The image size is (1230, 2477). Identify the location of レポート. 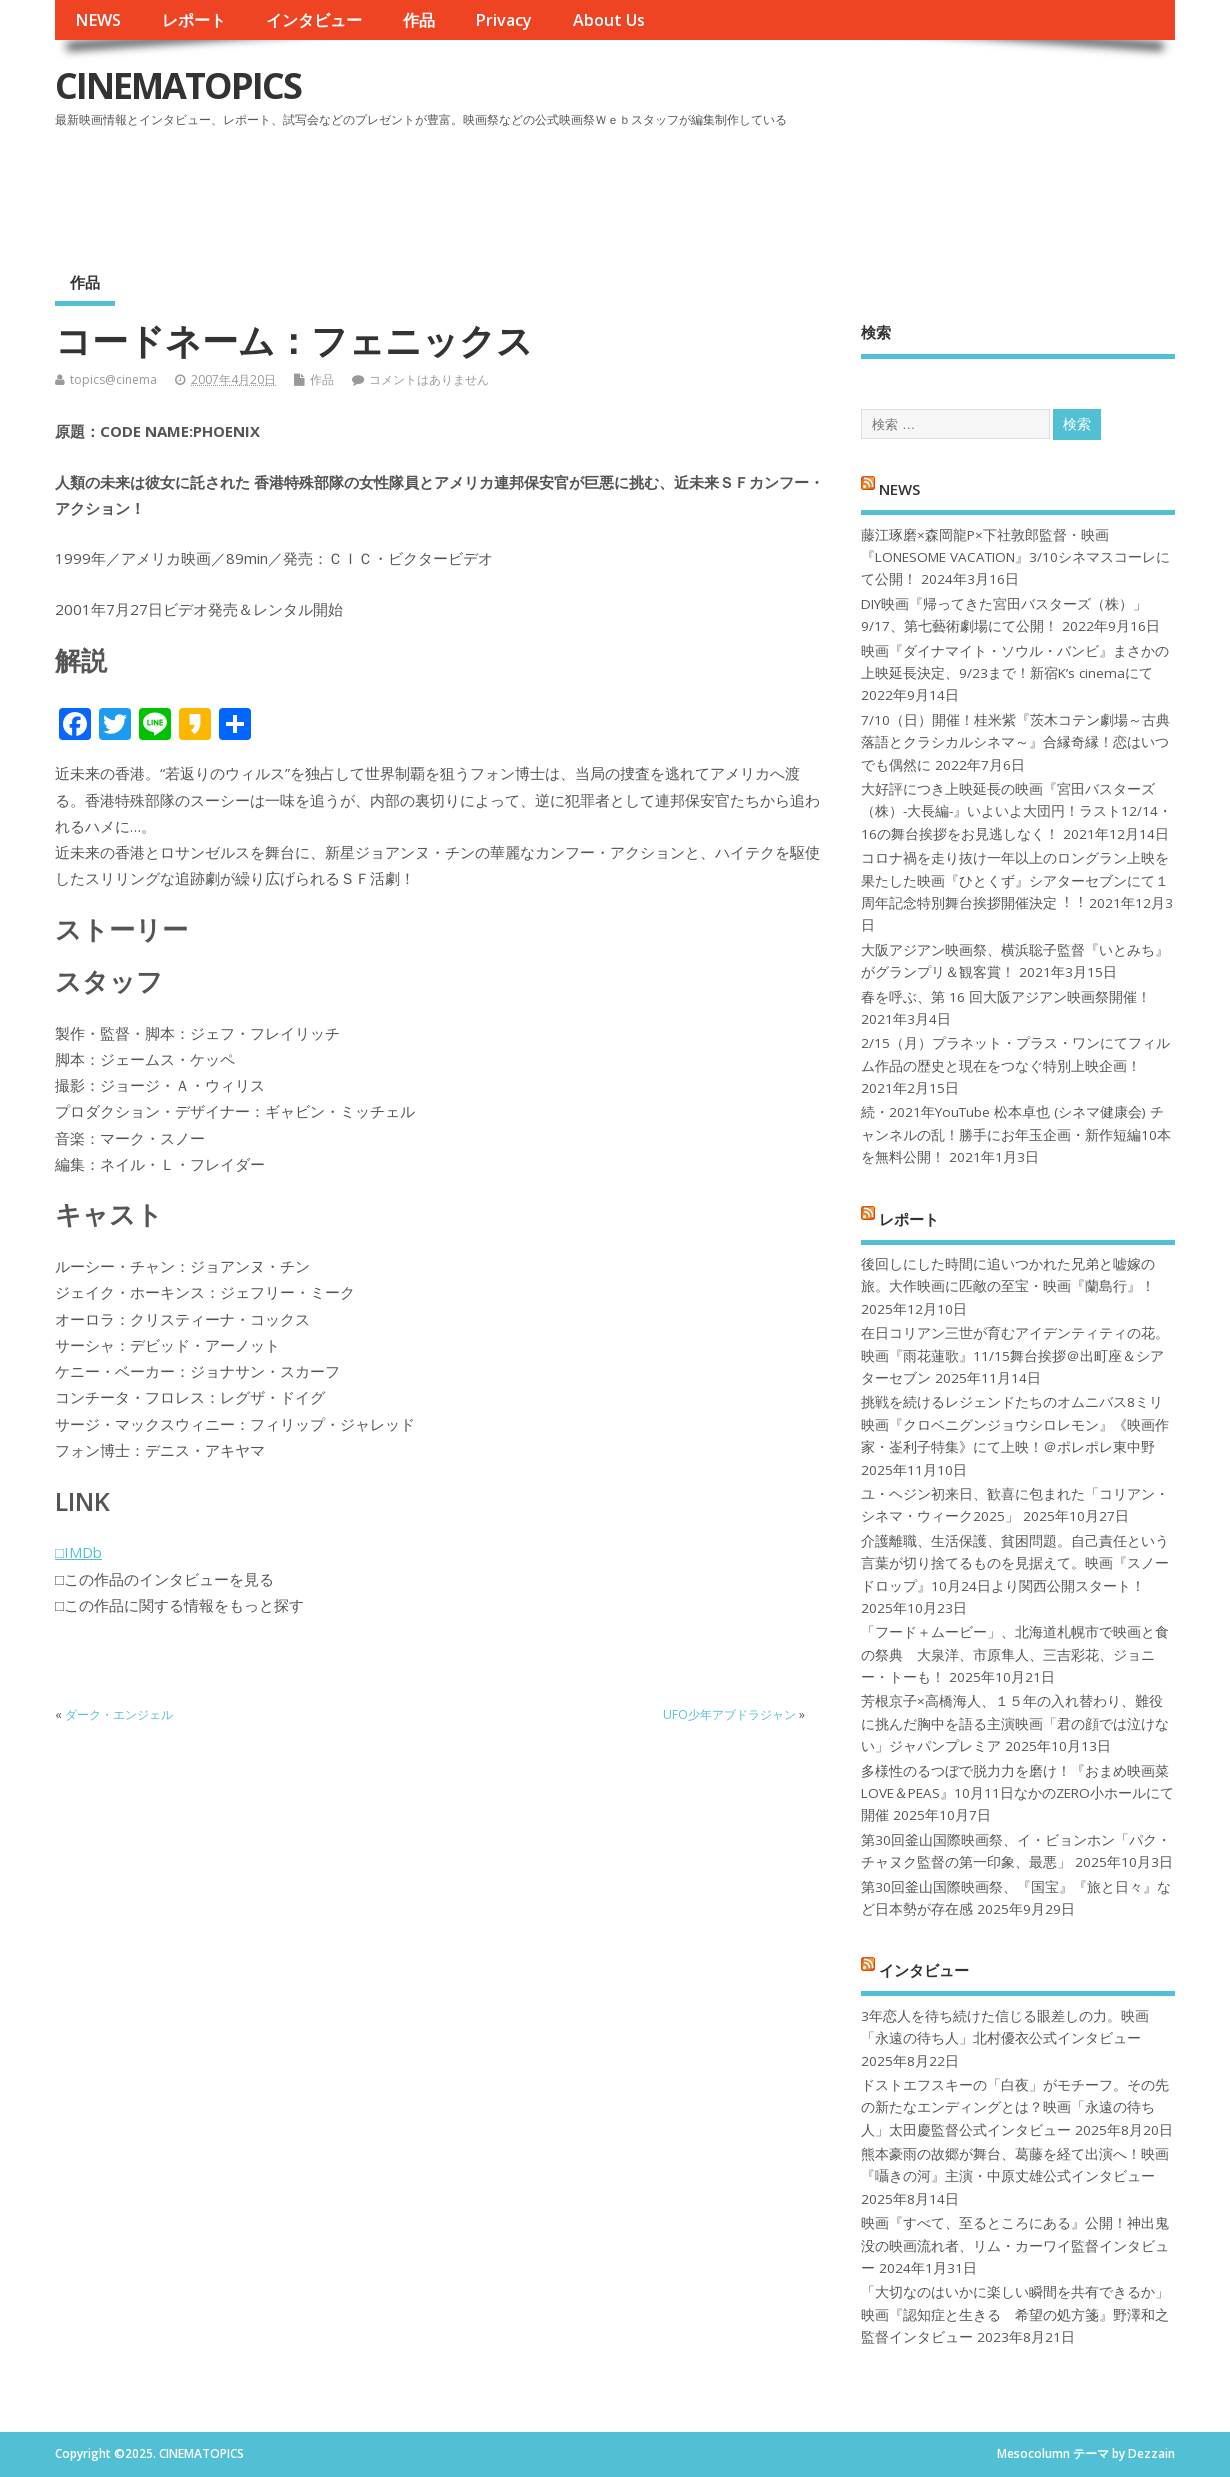
(194, 20).